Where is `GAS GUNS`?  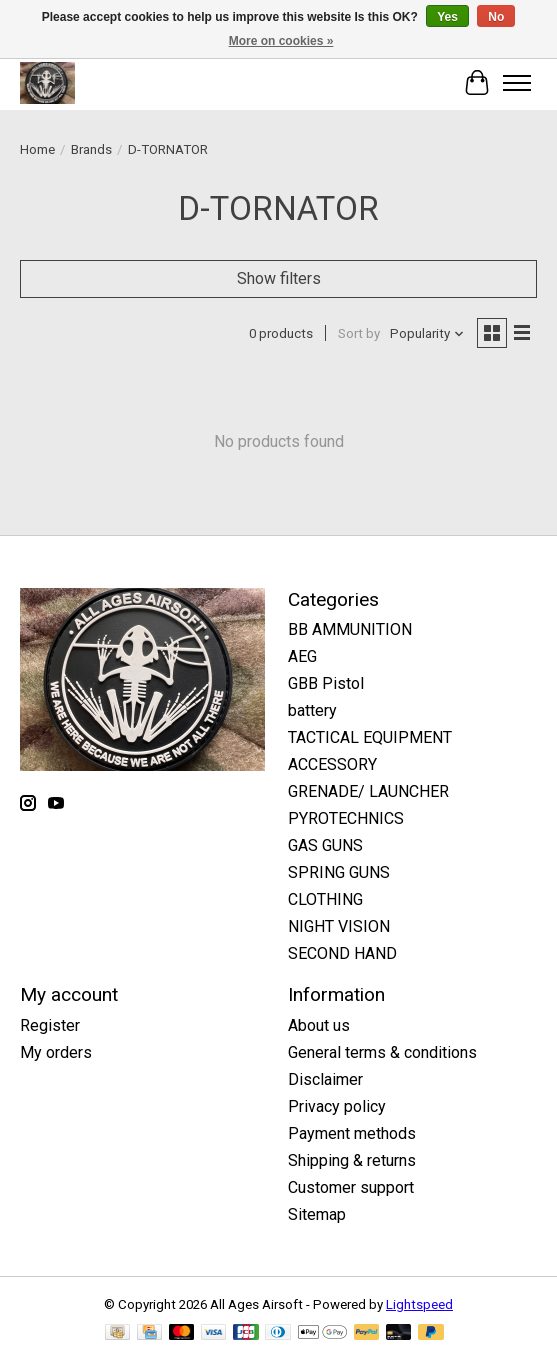 GAS GUNS is located at coordinates (325, 845).